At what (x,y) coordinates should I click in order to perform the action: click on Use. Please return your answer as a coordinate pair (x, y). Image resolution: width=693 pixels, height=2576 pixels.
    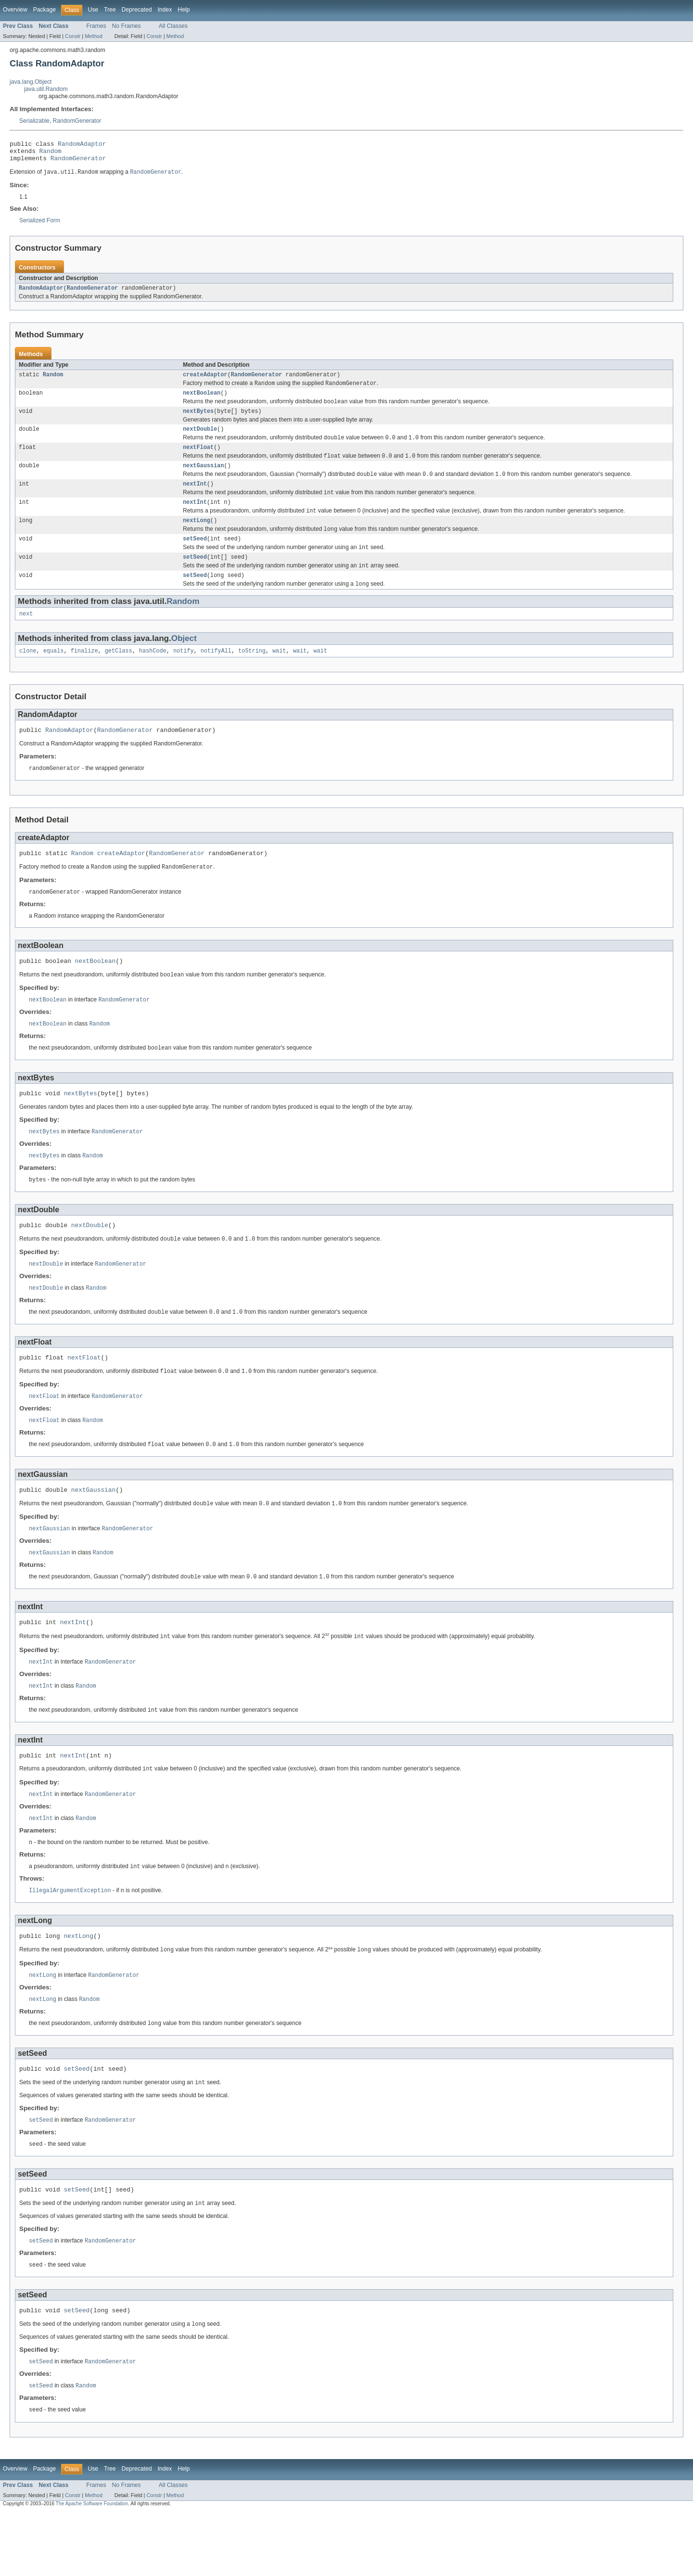
    Looking at the image, I should click on (93, 9).